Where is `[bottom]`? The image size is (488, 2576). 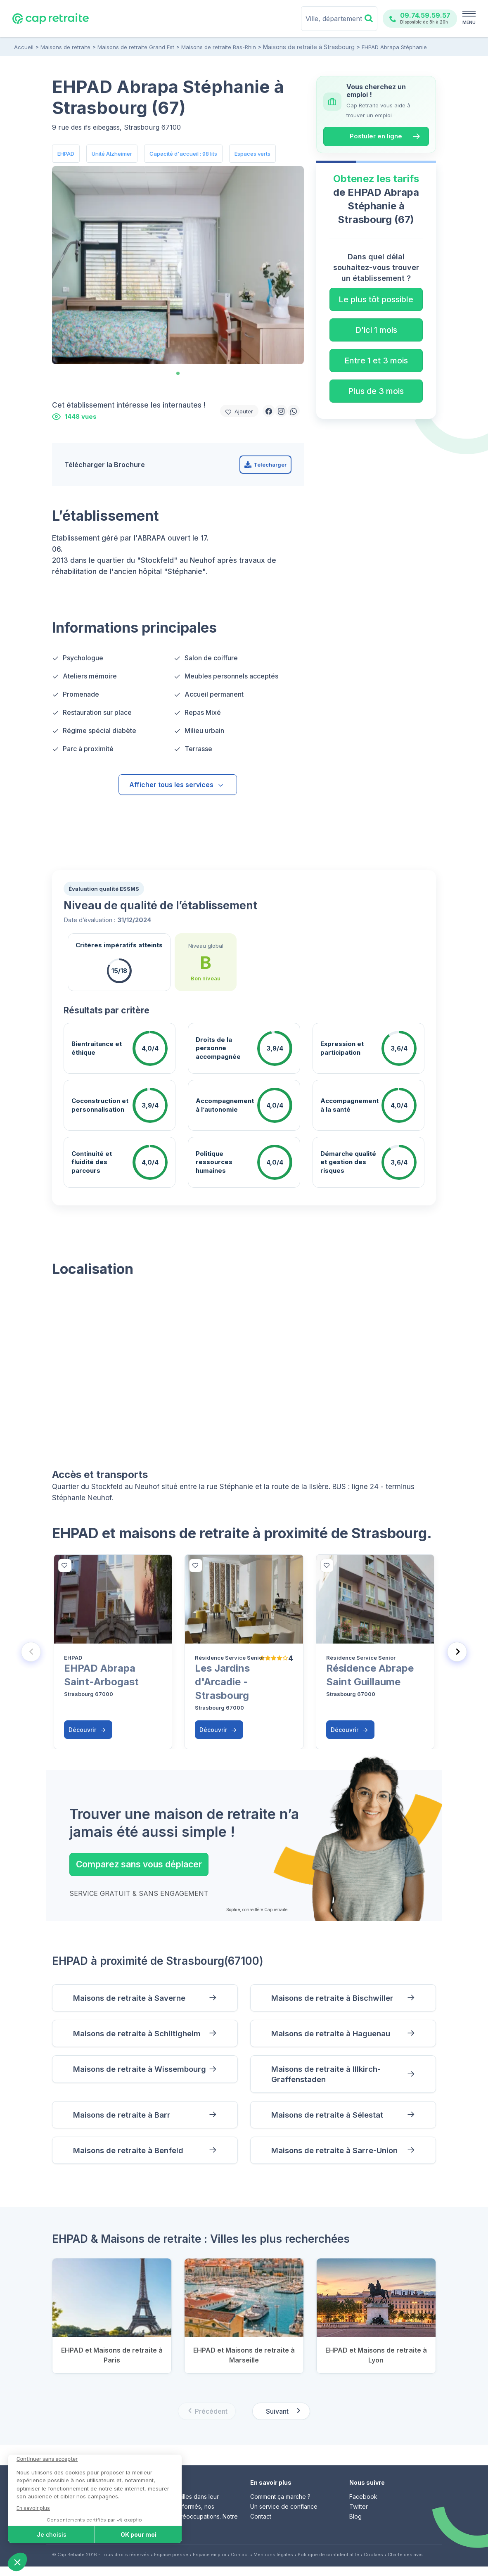
[bottom] is located at coordinates (64, 1565).